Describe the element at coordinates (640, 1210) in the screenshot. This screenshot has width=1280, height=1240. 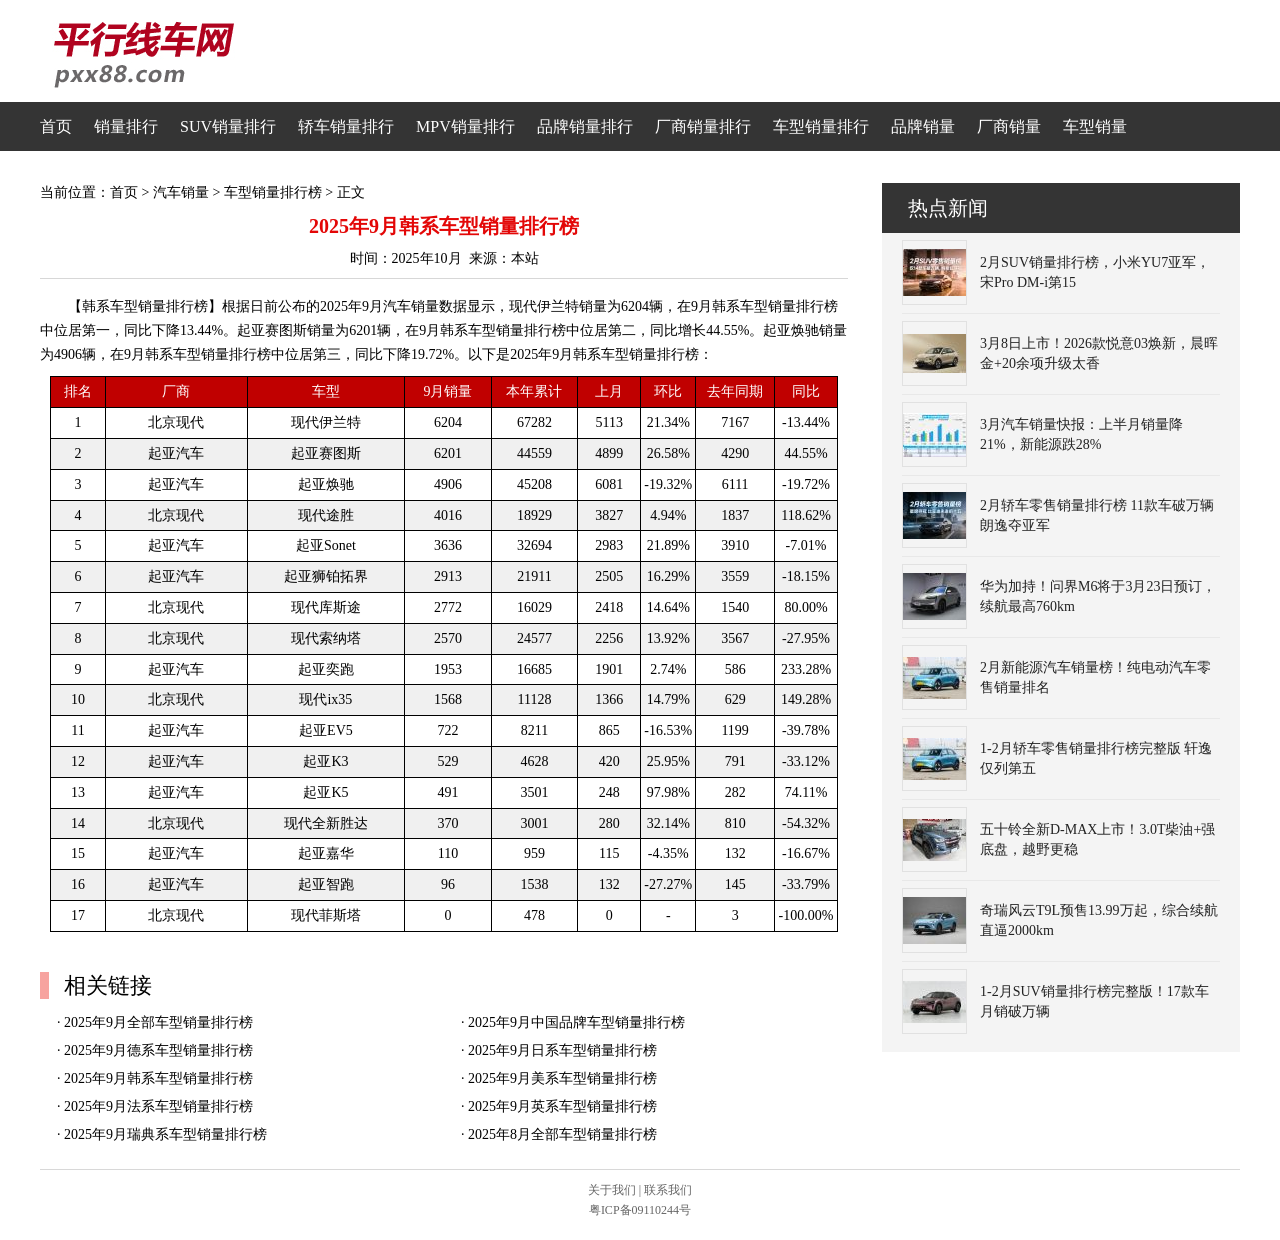
I see `粤ICP备09110244号` at that location.